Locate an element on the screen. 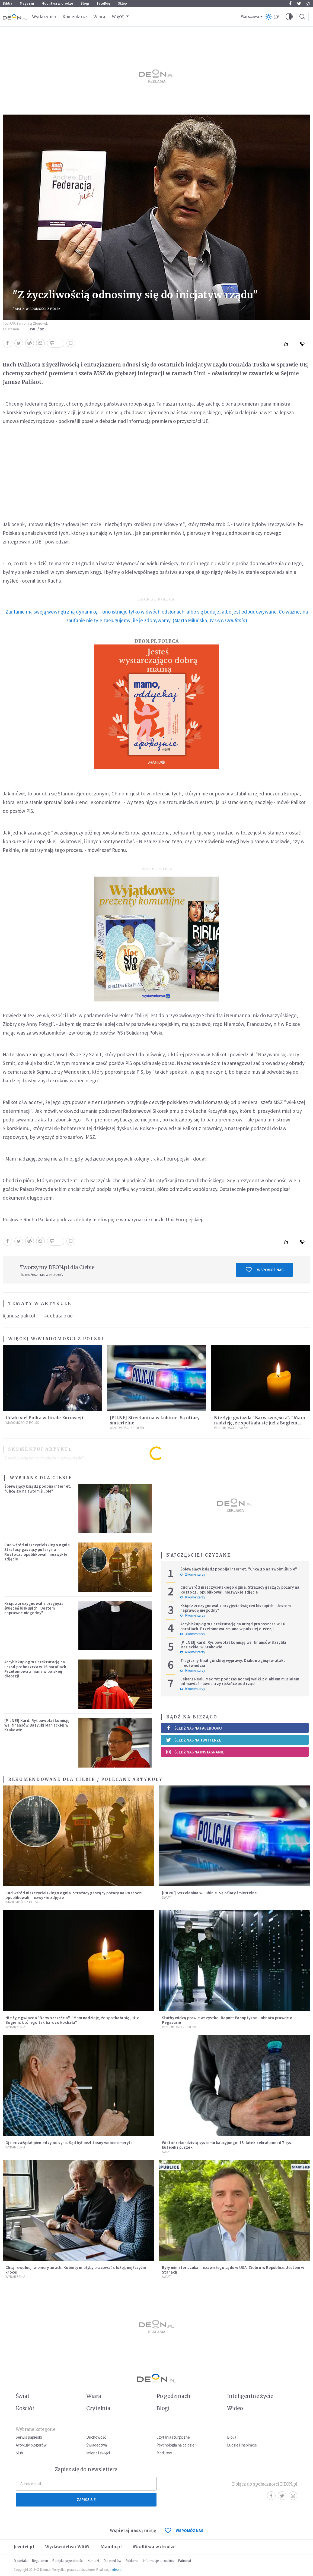 The width and height of the screenshot is (313, 2576). Serwis papieski is located at coordinates (29, 2437).